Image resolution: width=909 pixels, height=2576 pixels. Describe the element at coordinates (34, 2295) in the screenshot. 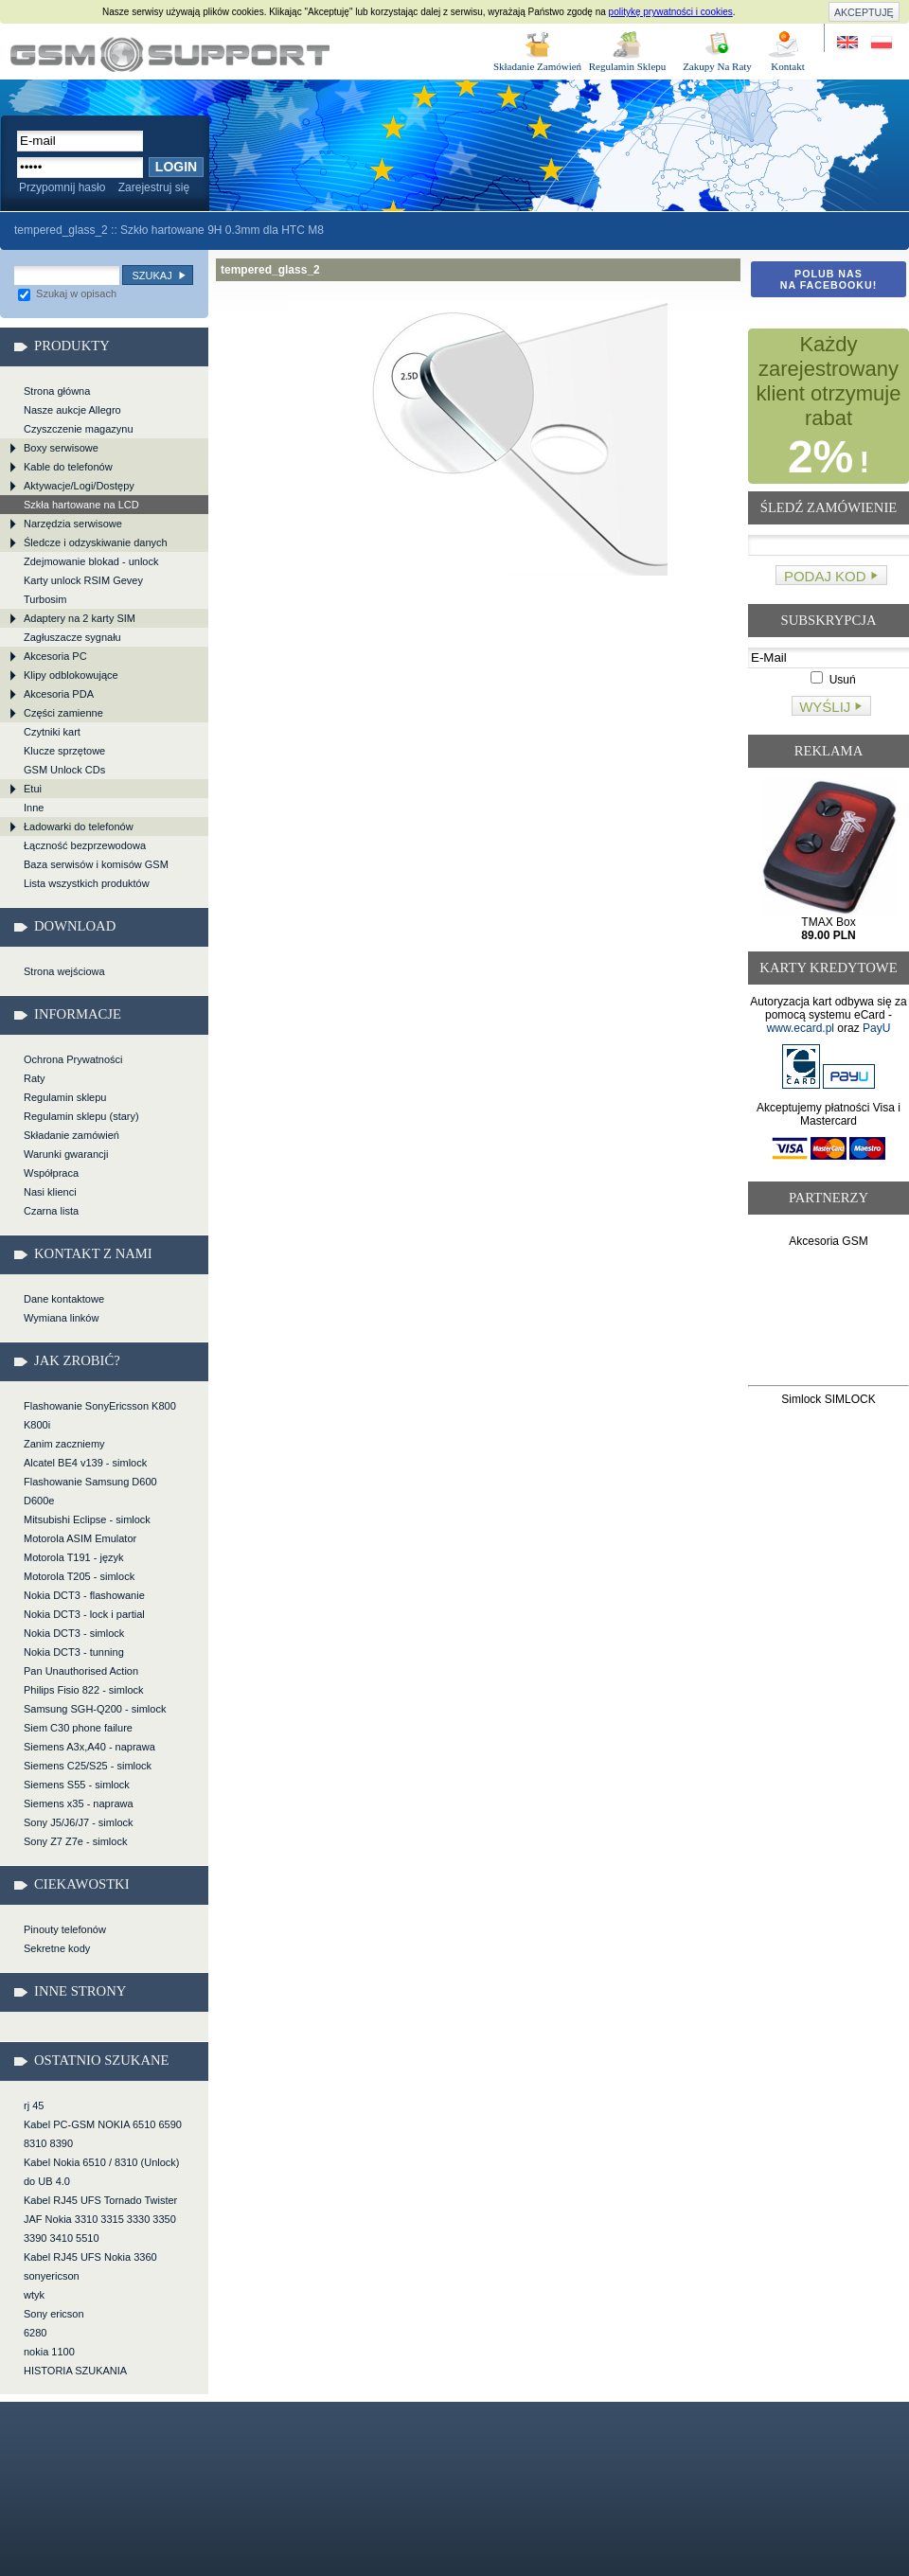

I see `wtyk` at that location.